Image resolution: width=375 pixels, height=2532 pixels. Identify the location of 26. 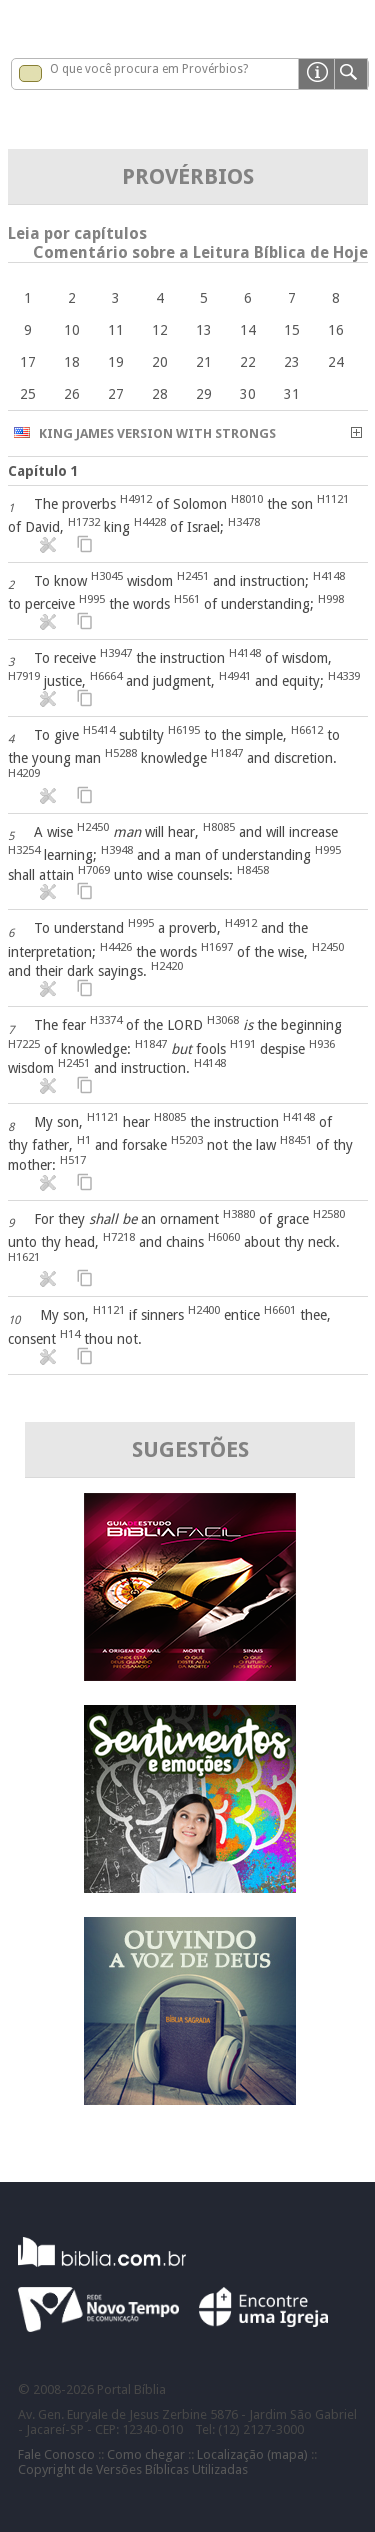
(72, 394).